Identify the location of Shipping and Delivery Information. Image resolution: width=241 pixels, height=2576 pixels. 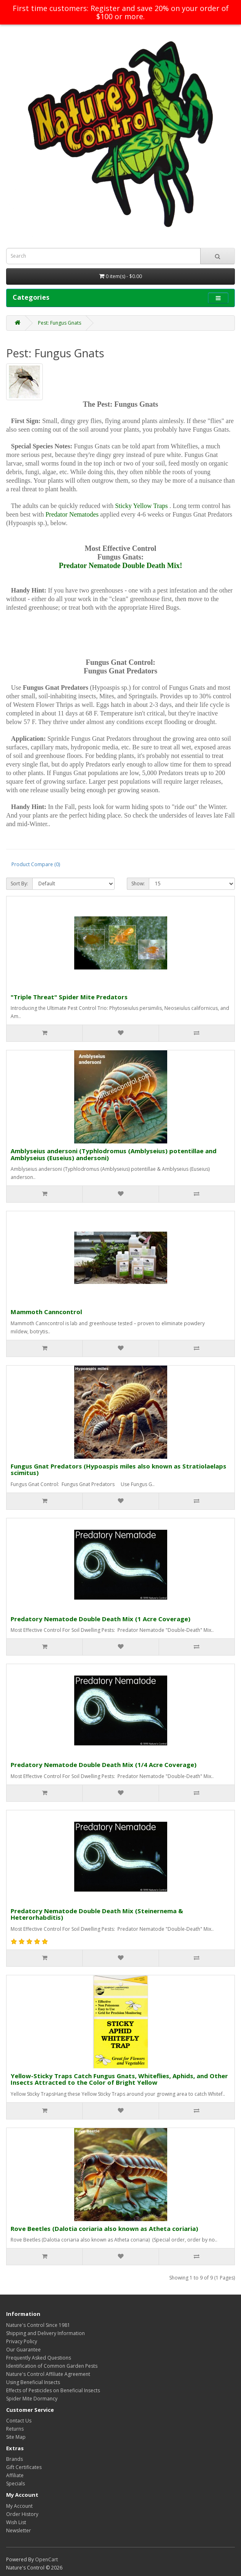
(45, 2333).